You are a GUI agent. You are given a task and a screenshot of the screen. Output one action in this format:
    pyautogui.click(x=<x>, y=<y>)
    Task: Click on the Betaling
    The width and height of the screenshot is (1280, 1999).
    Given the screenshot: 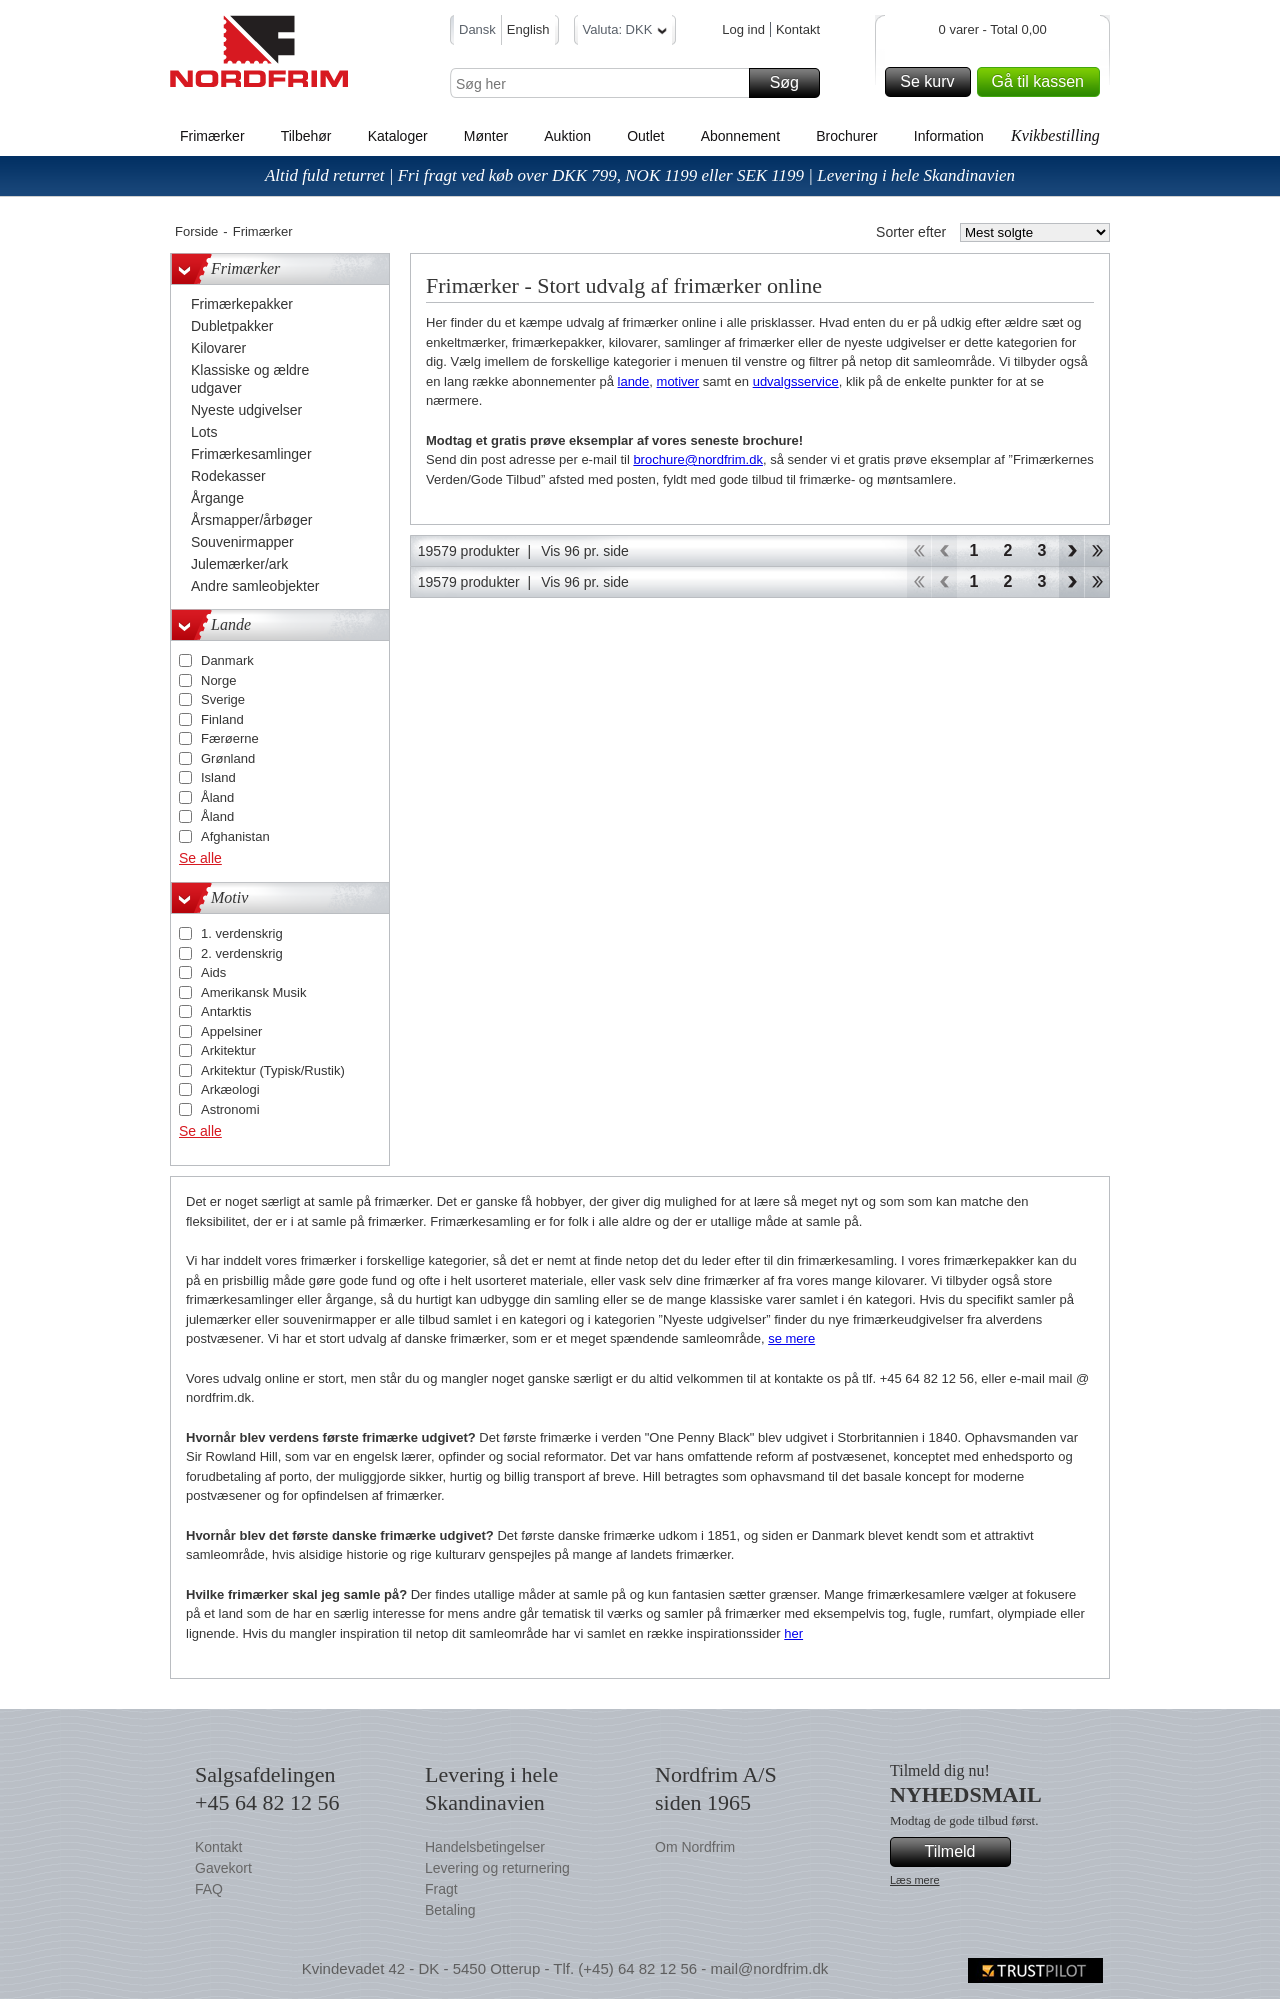 What is the action you would take?
    pyautogui.click(x=450, y=1910)
    